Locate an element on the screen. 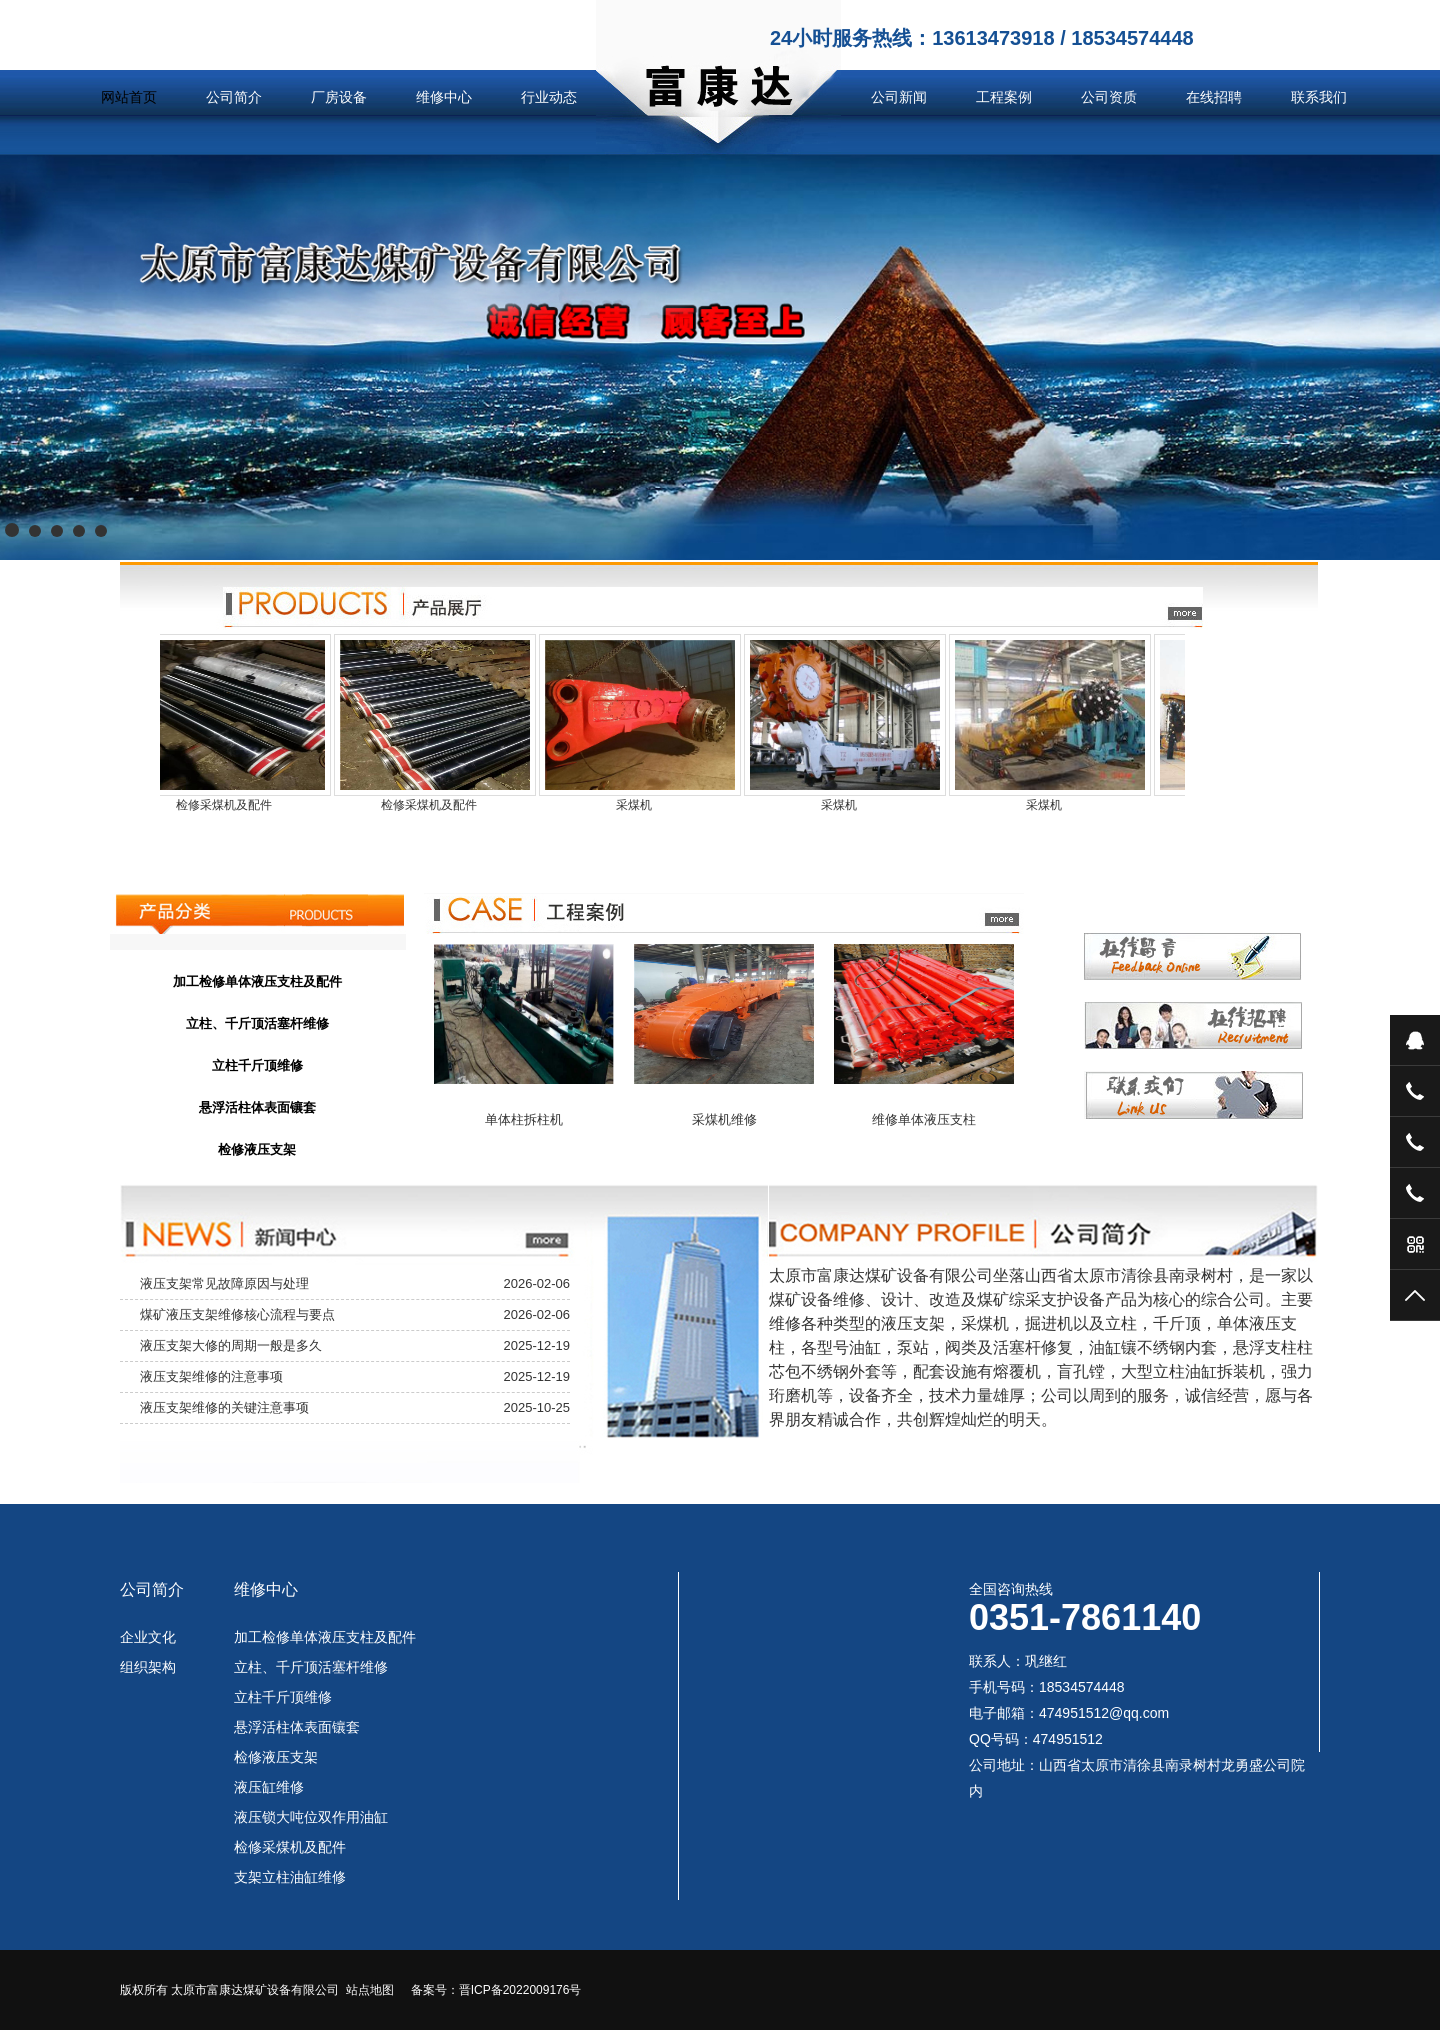 Image resolution: width=1440 pixels, height=2030 pixels. 悬浮活柱体表面镶套 is located at coordinates (297, 1727).